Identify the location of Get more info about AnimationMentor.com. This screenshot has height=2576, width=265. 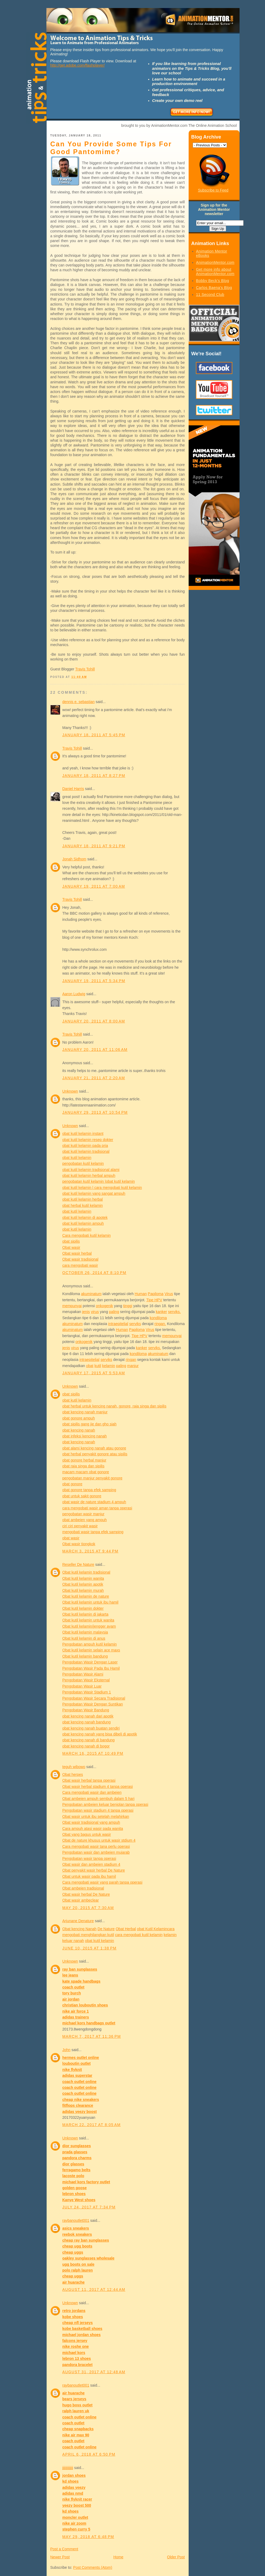
(215, 271).